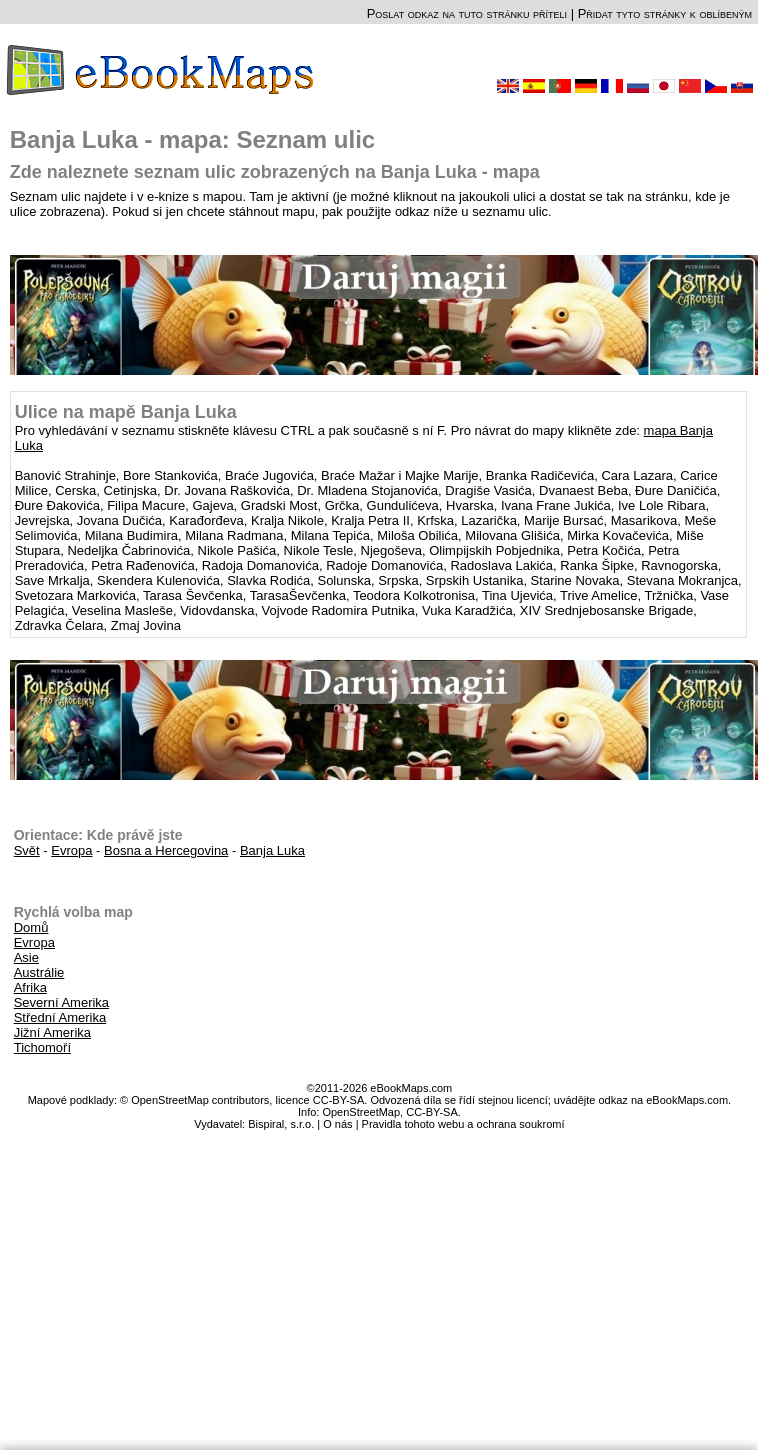  What do you see at coordinates (463, 1124) in the screenshot?
I see `Pravidla tohoto webu a ochrana soukromí` at bounding box center [463, 1124].